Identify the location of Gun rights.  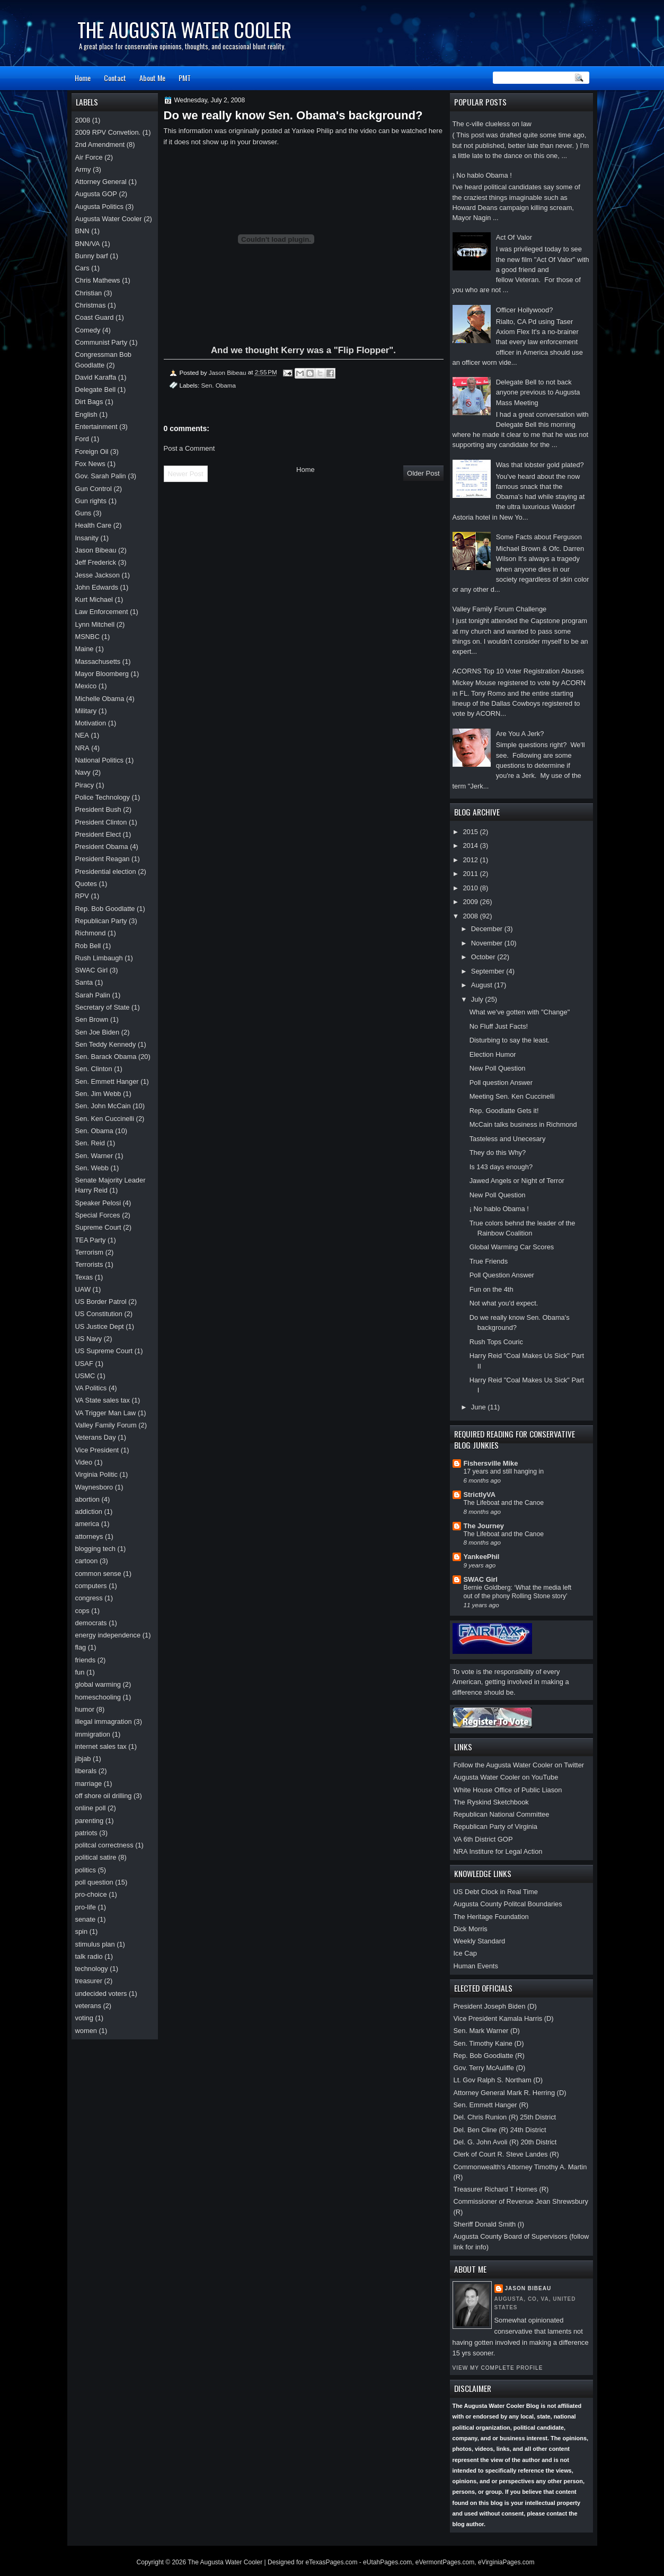
(91, 501).